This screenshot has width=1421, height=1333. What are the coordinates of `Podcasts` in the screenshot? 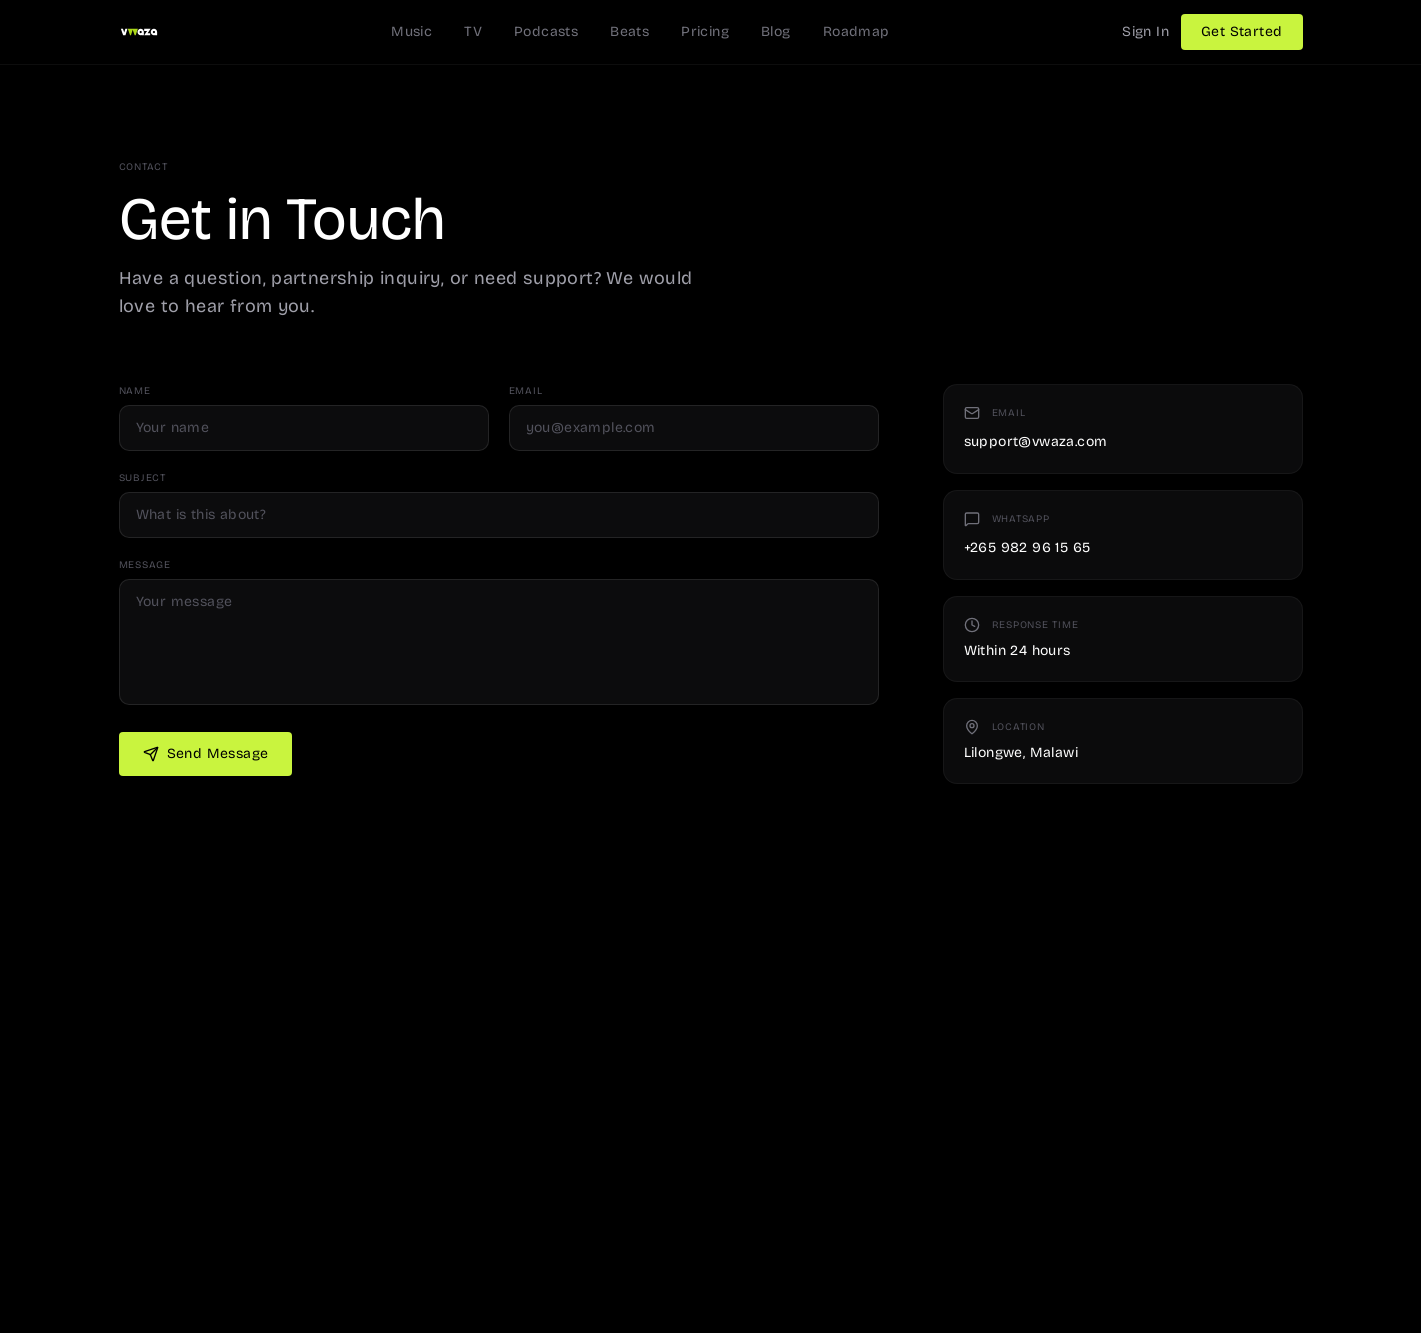 It's located at (546, 31).